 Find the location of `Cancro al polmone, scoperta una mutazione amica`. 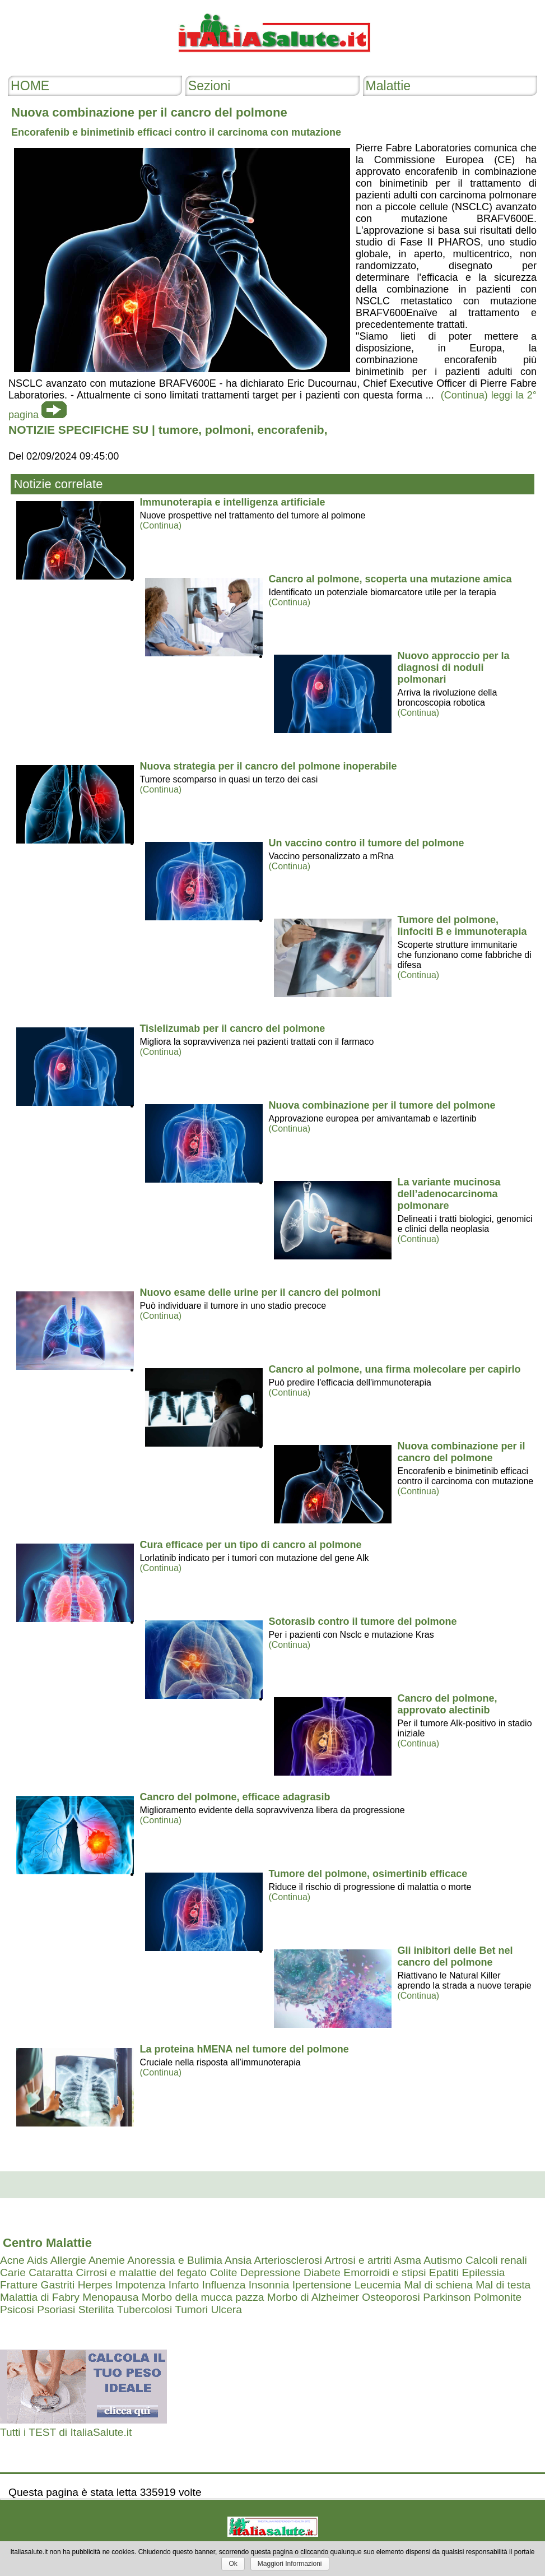

Cancro al polmone, scoperta una mutazione amica is located at coordinates (389, 579).